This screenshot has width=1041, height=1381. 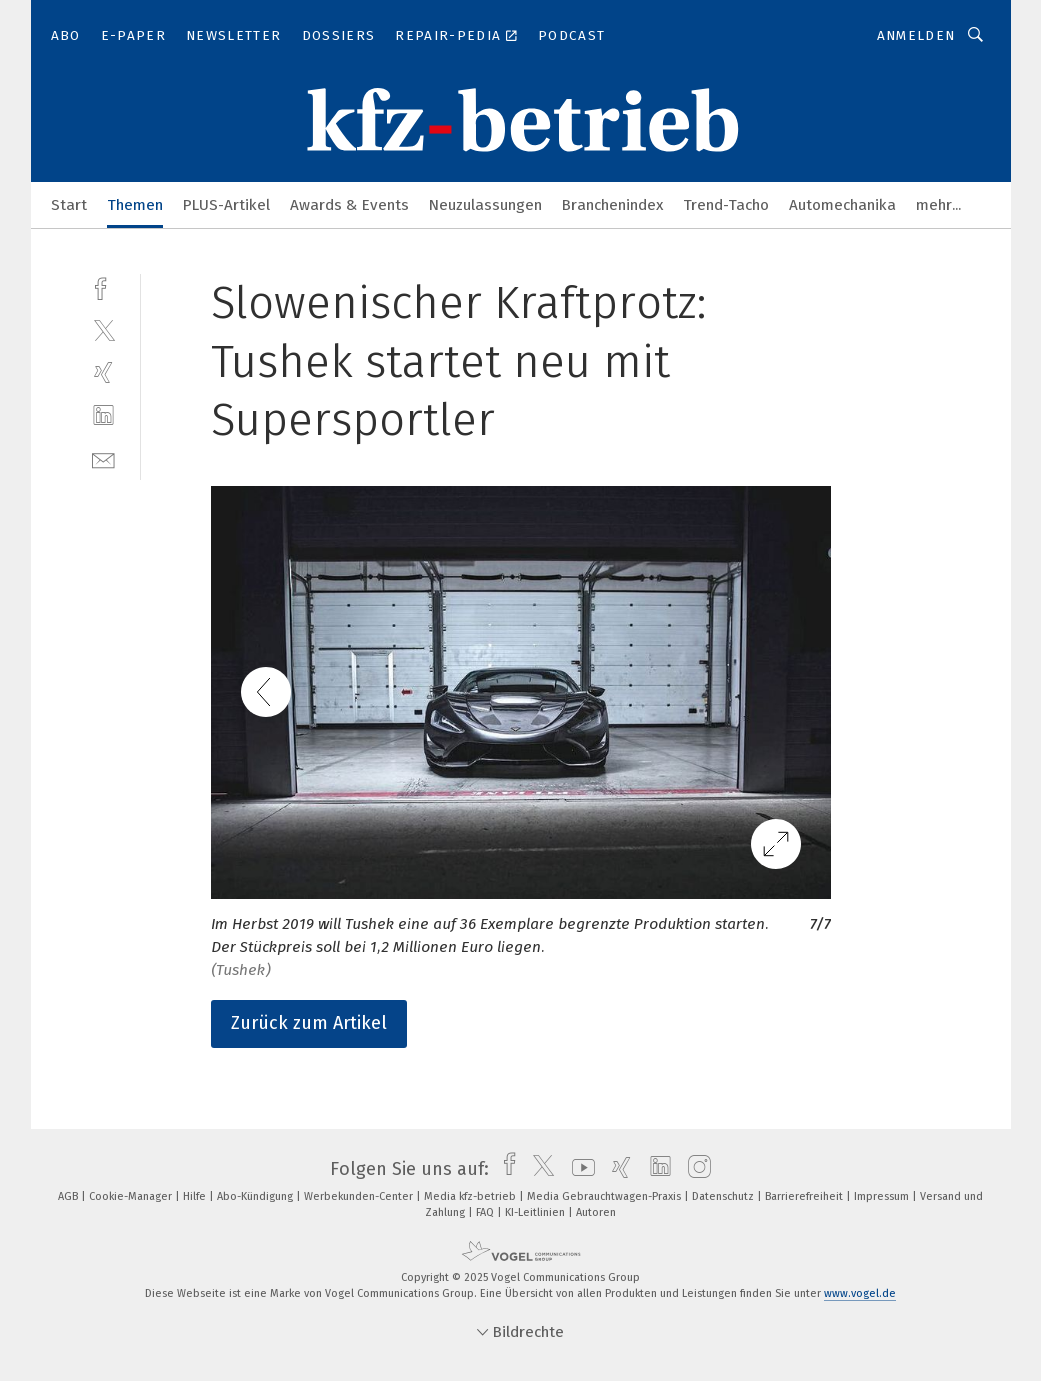 What do you see at coordinates (309, 1023) in the screenshot?
I see `Zurück zum Artikel` at bounding box center [309, 1023].